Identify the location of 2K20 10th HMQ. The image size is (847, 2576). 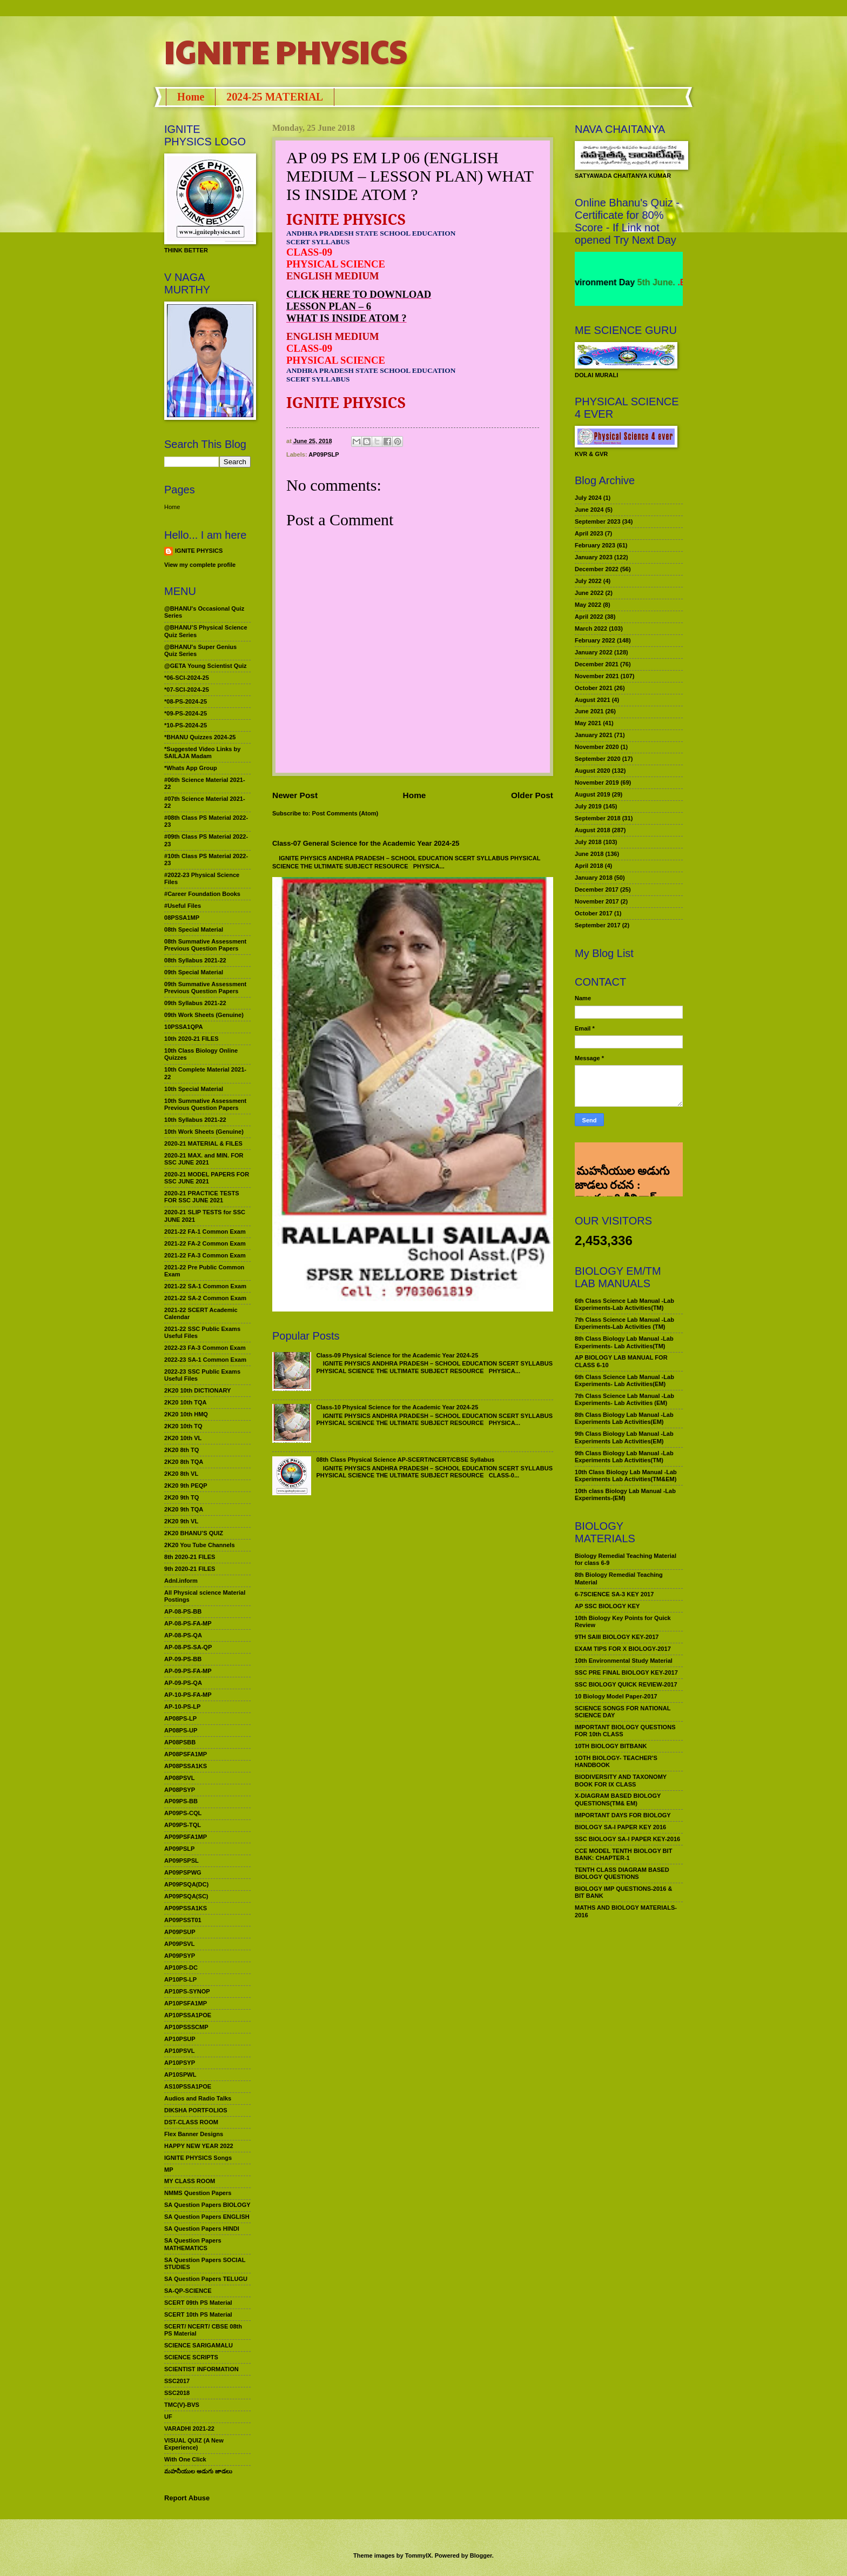
(186, 1414).